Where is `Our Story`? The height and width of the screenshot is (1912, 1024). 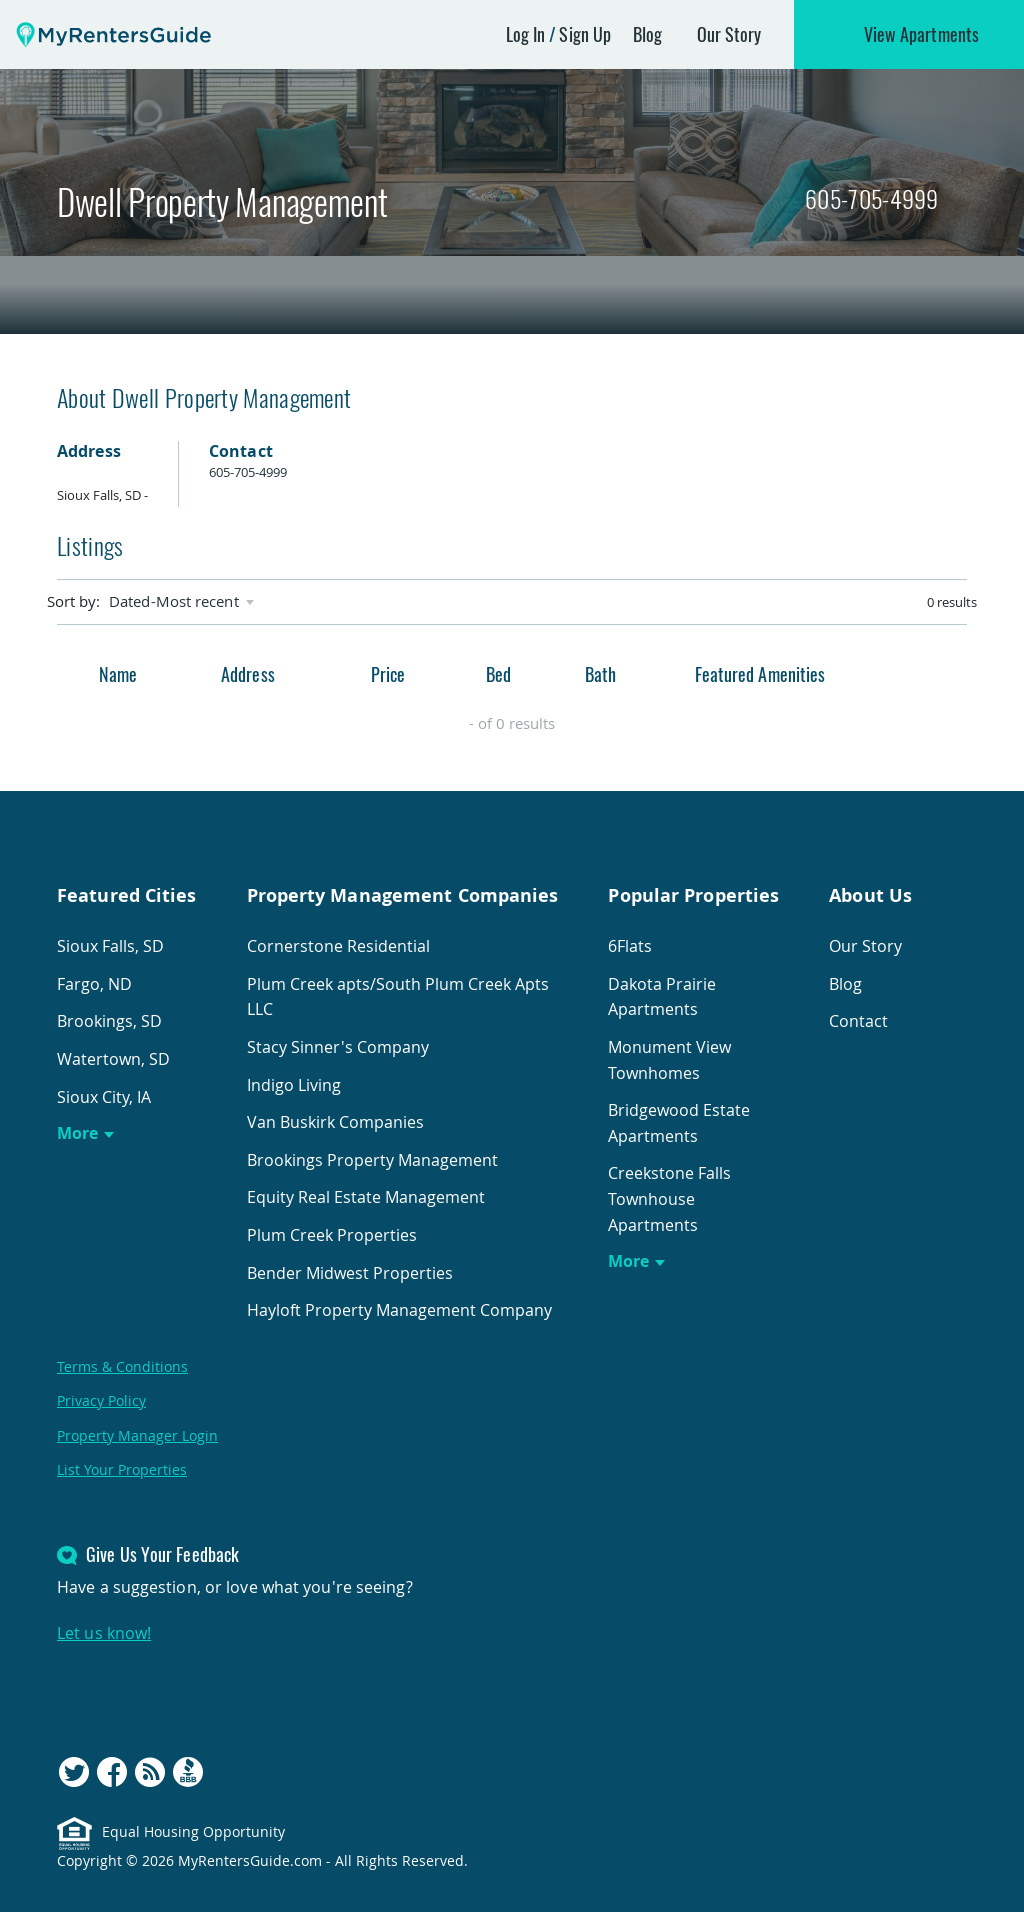
Our Story is located at coordinates (729, 34).